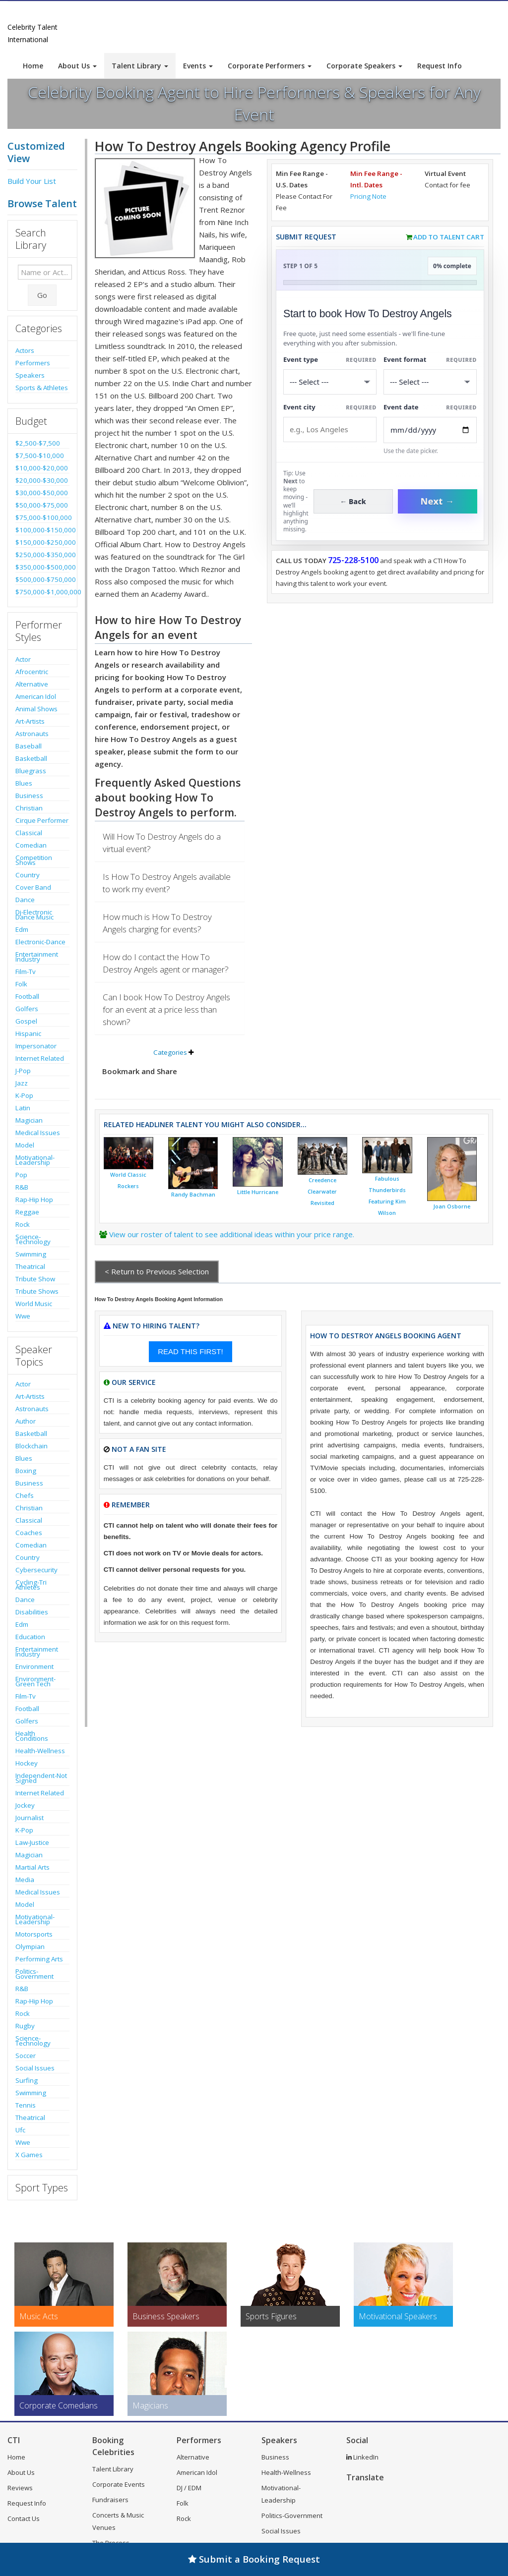  Describe the element at coordinates (77, 65) in the screenshot. I see `About Us` at that location.